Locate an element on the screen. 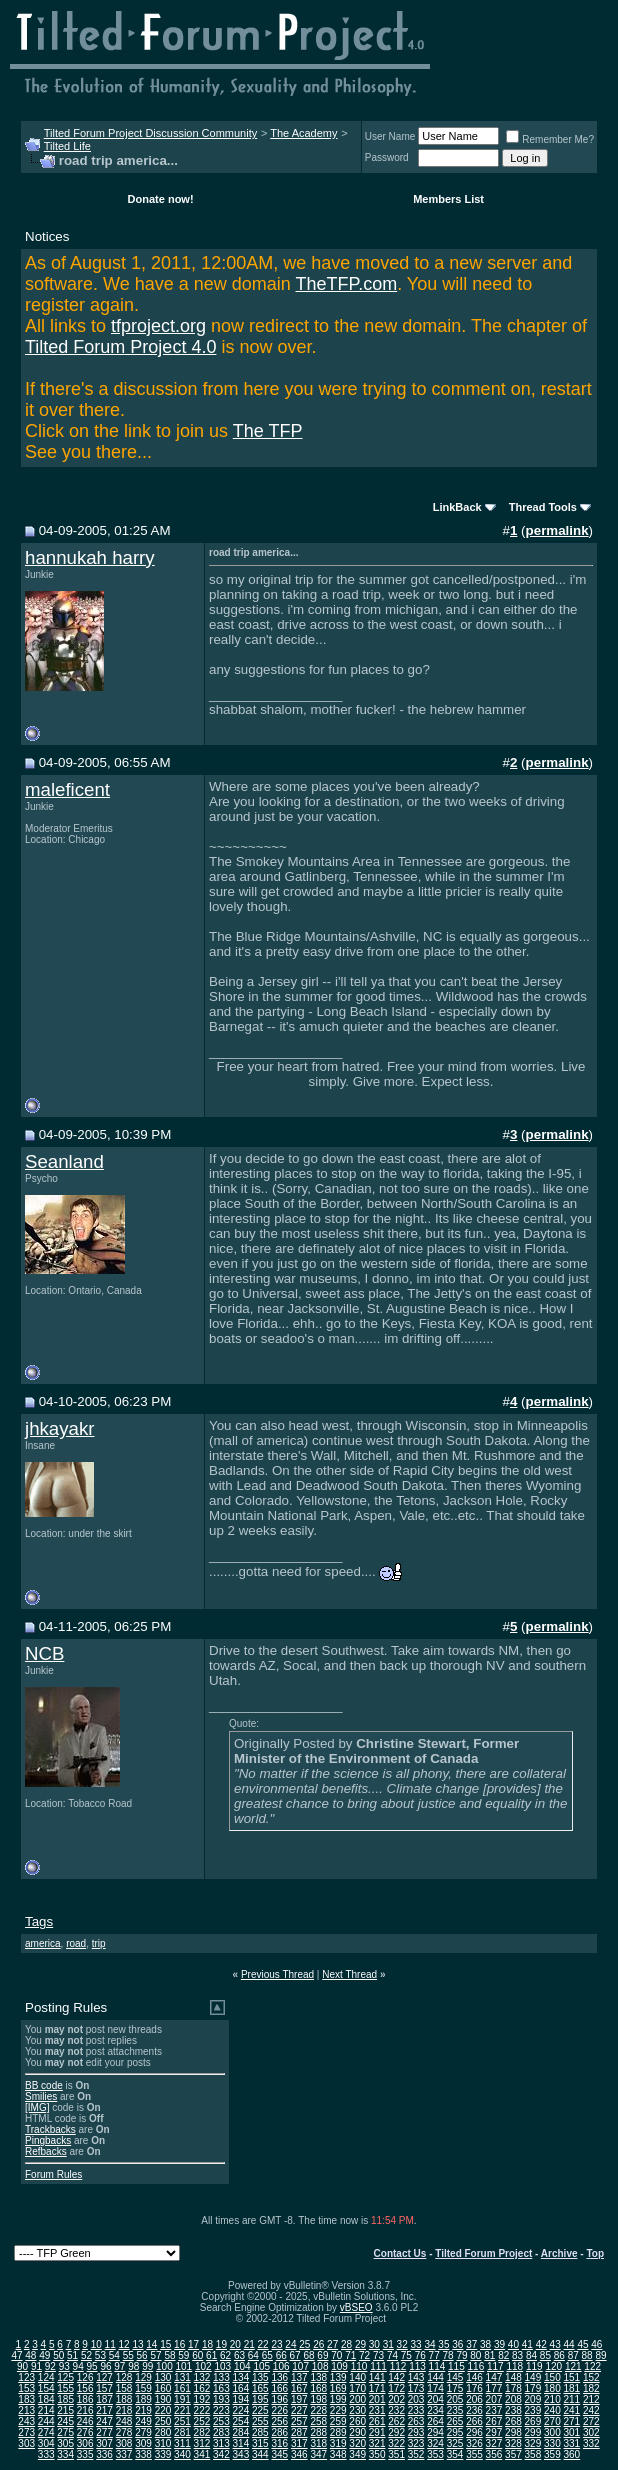  36 is located at coordinates (457, 2344).